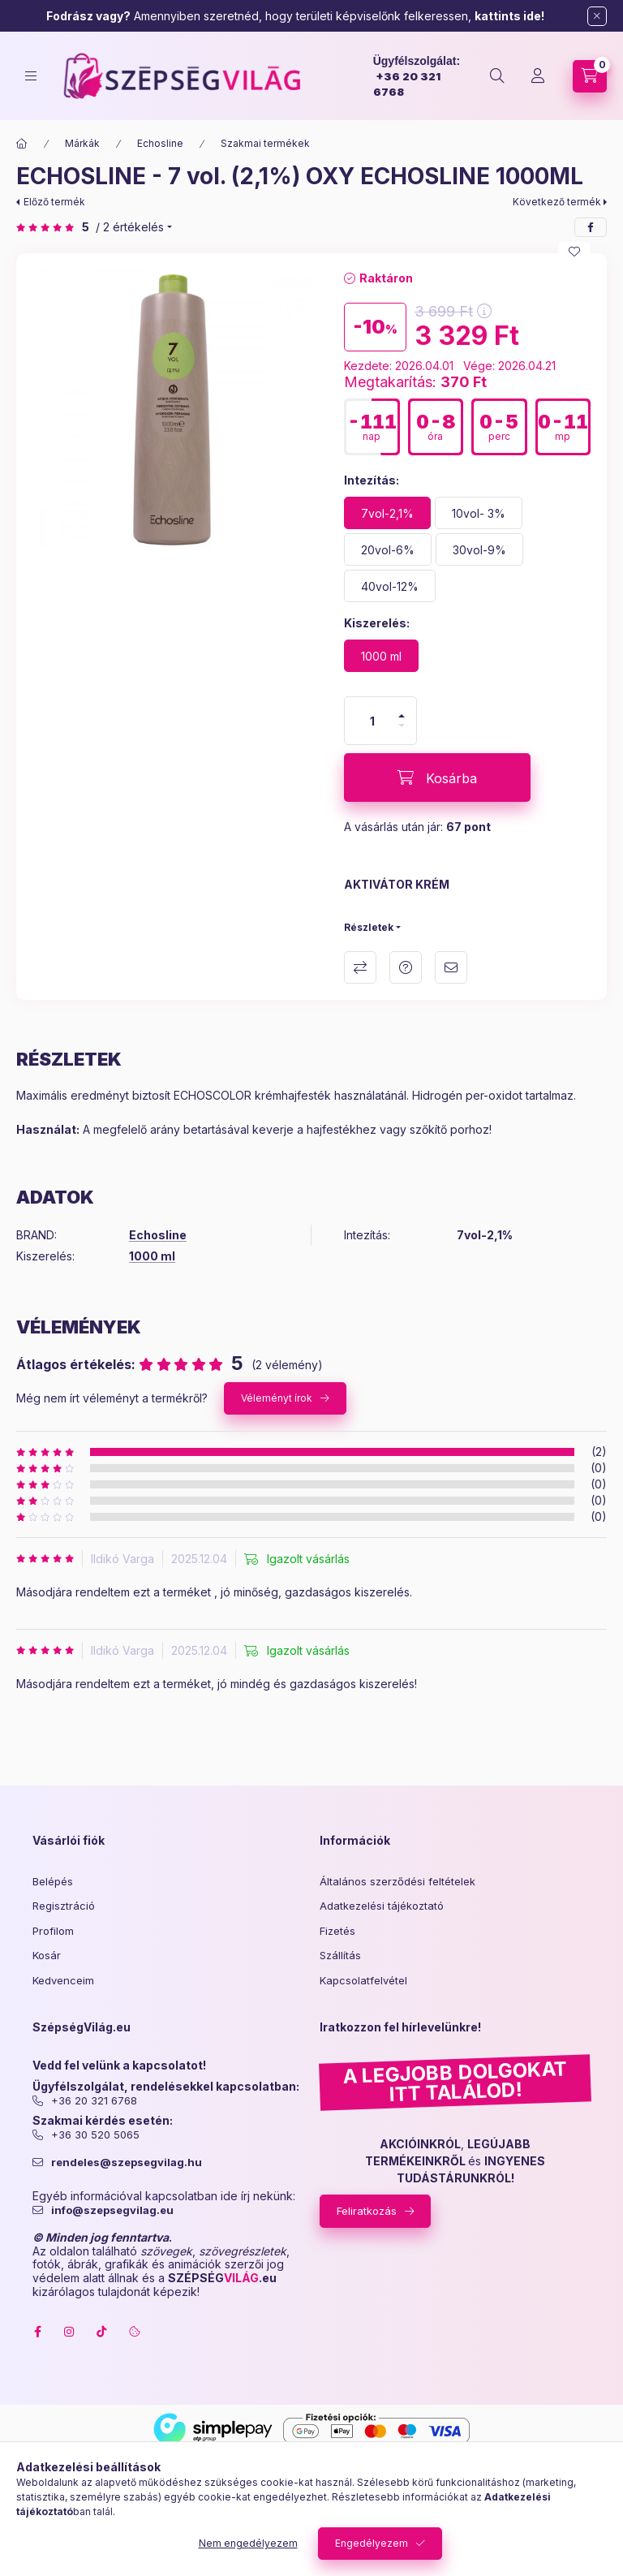 This screenshot has width=623, height=2576. What do you see at coordinates (360, 967) in the screenshot?
I see `Összehasonlítás` at bounding box center [360, 967].